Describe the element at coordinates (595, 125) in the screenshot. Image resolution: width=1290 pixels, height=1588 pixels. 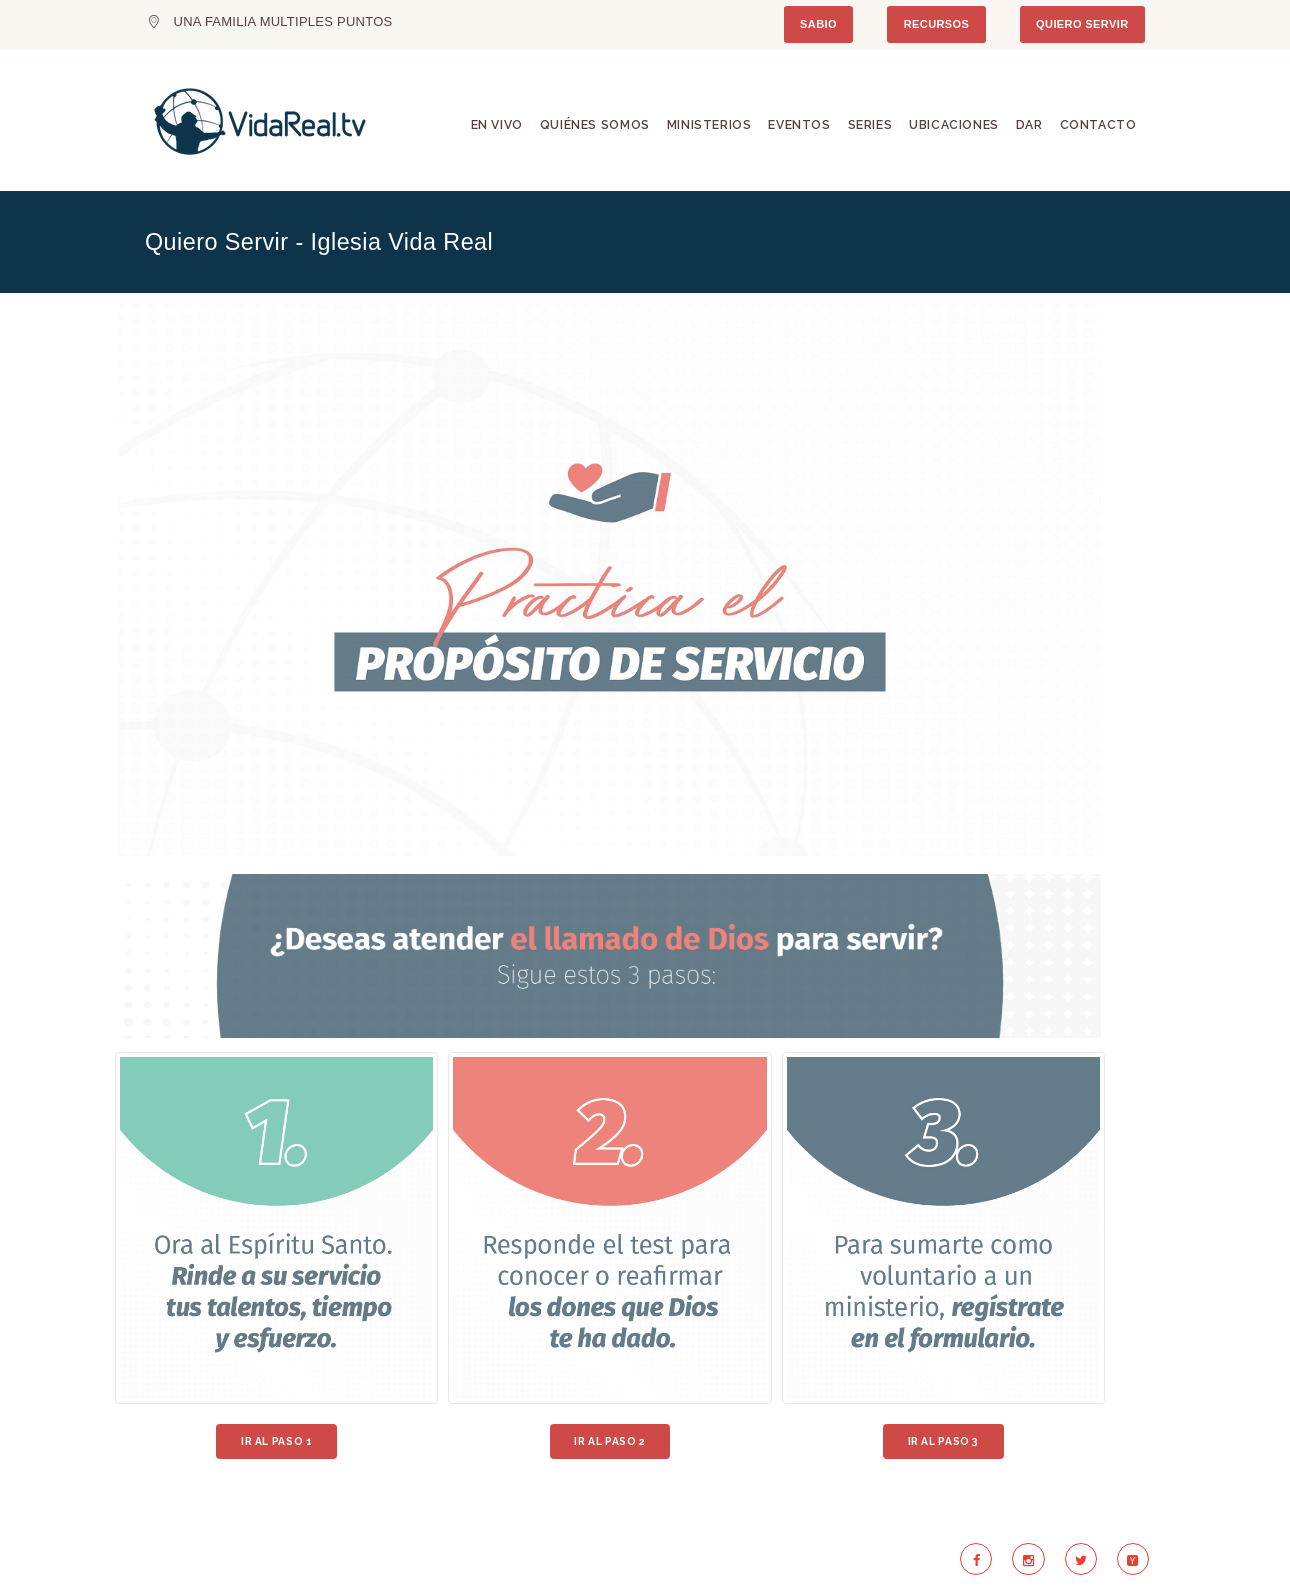
I see `Quiénes Somos` at that location.